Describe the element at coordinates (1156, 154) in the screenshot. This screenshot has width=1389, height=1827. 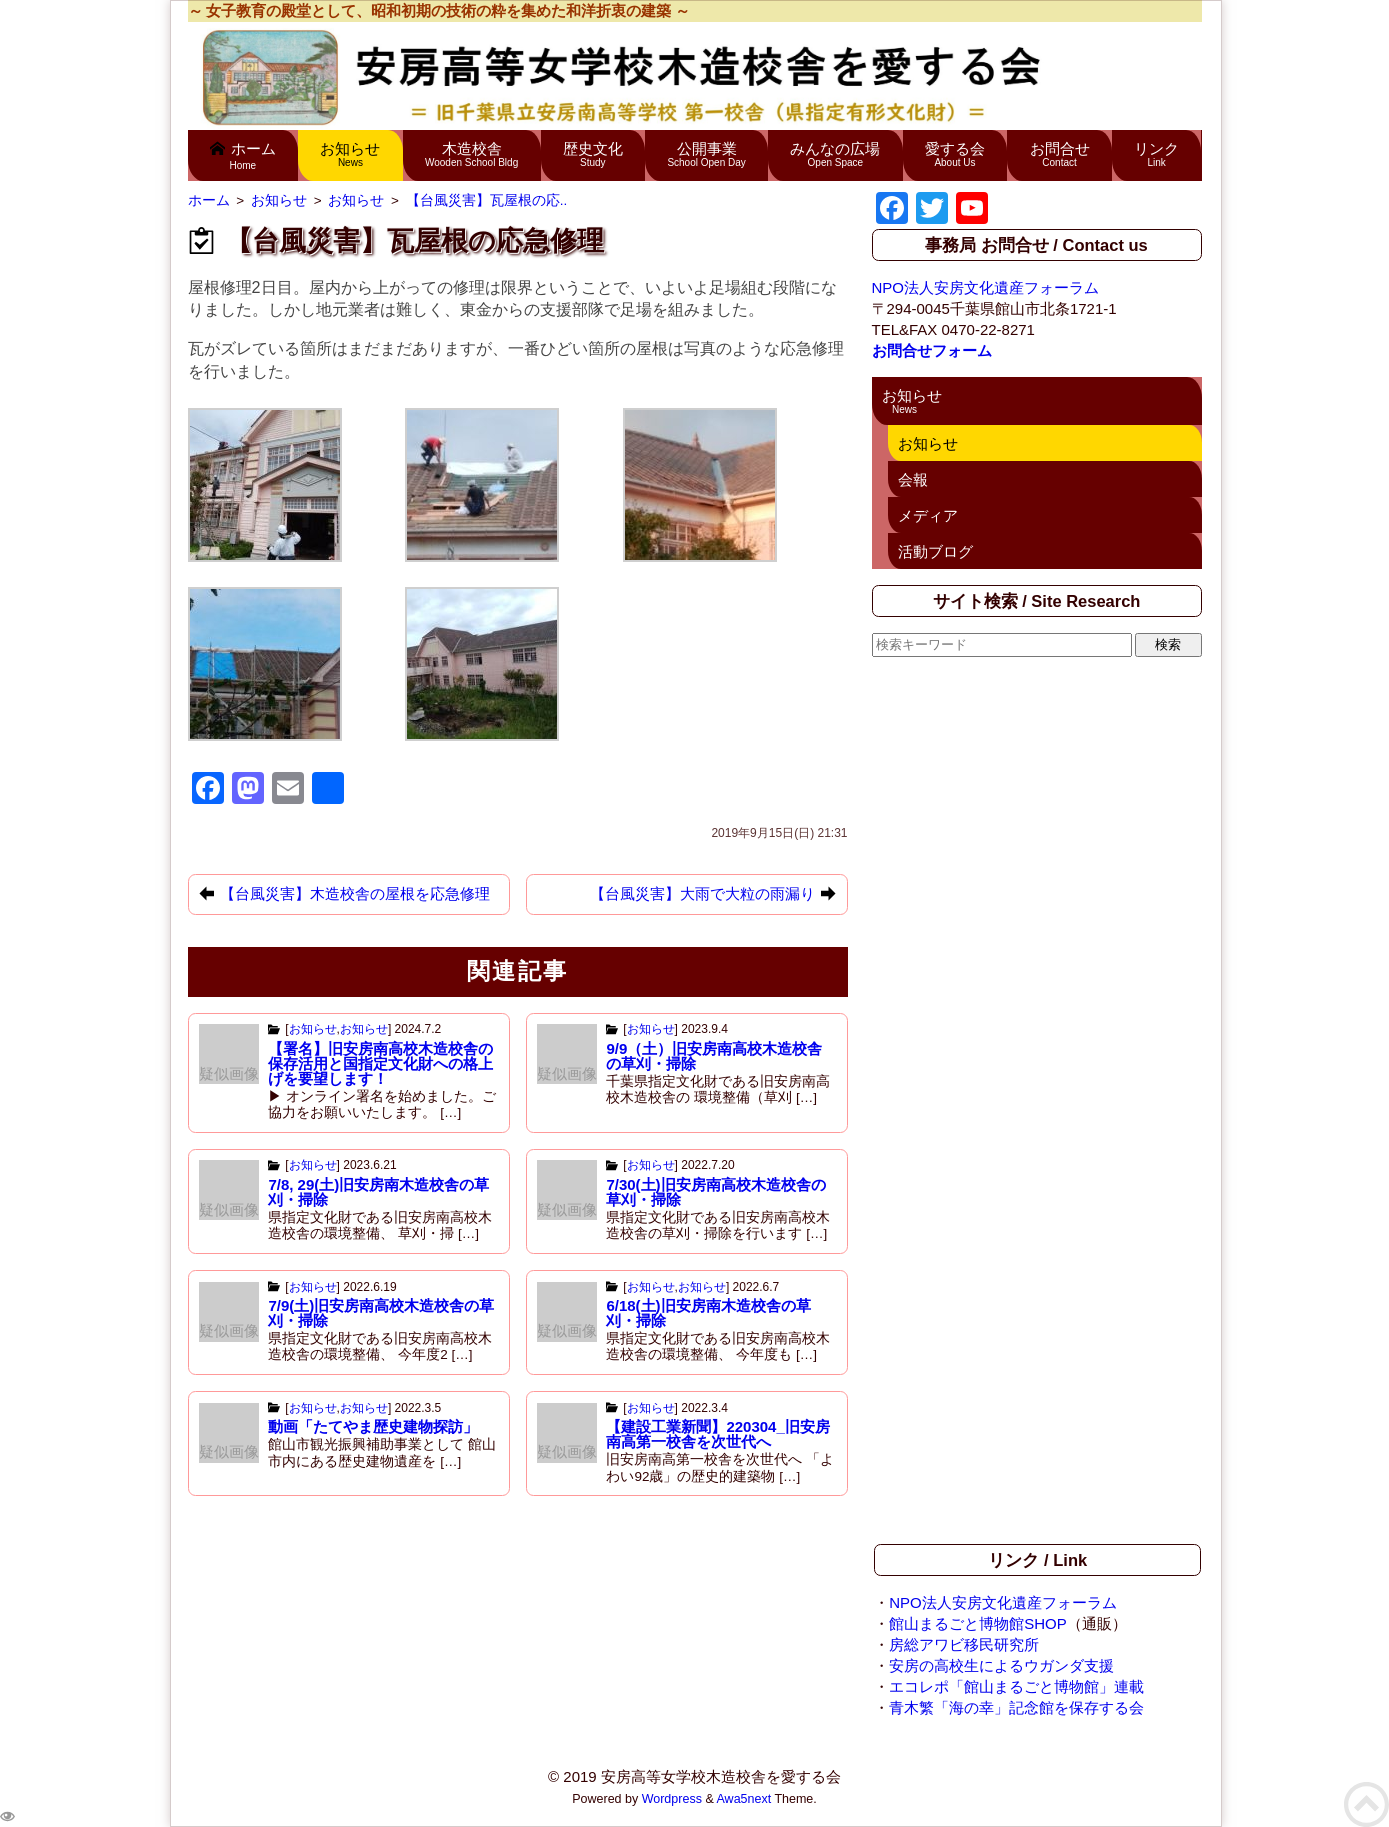
I see `リンク` at that location.